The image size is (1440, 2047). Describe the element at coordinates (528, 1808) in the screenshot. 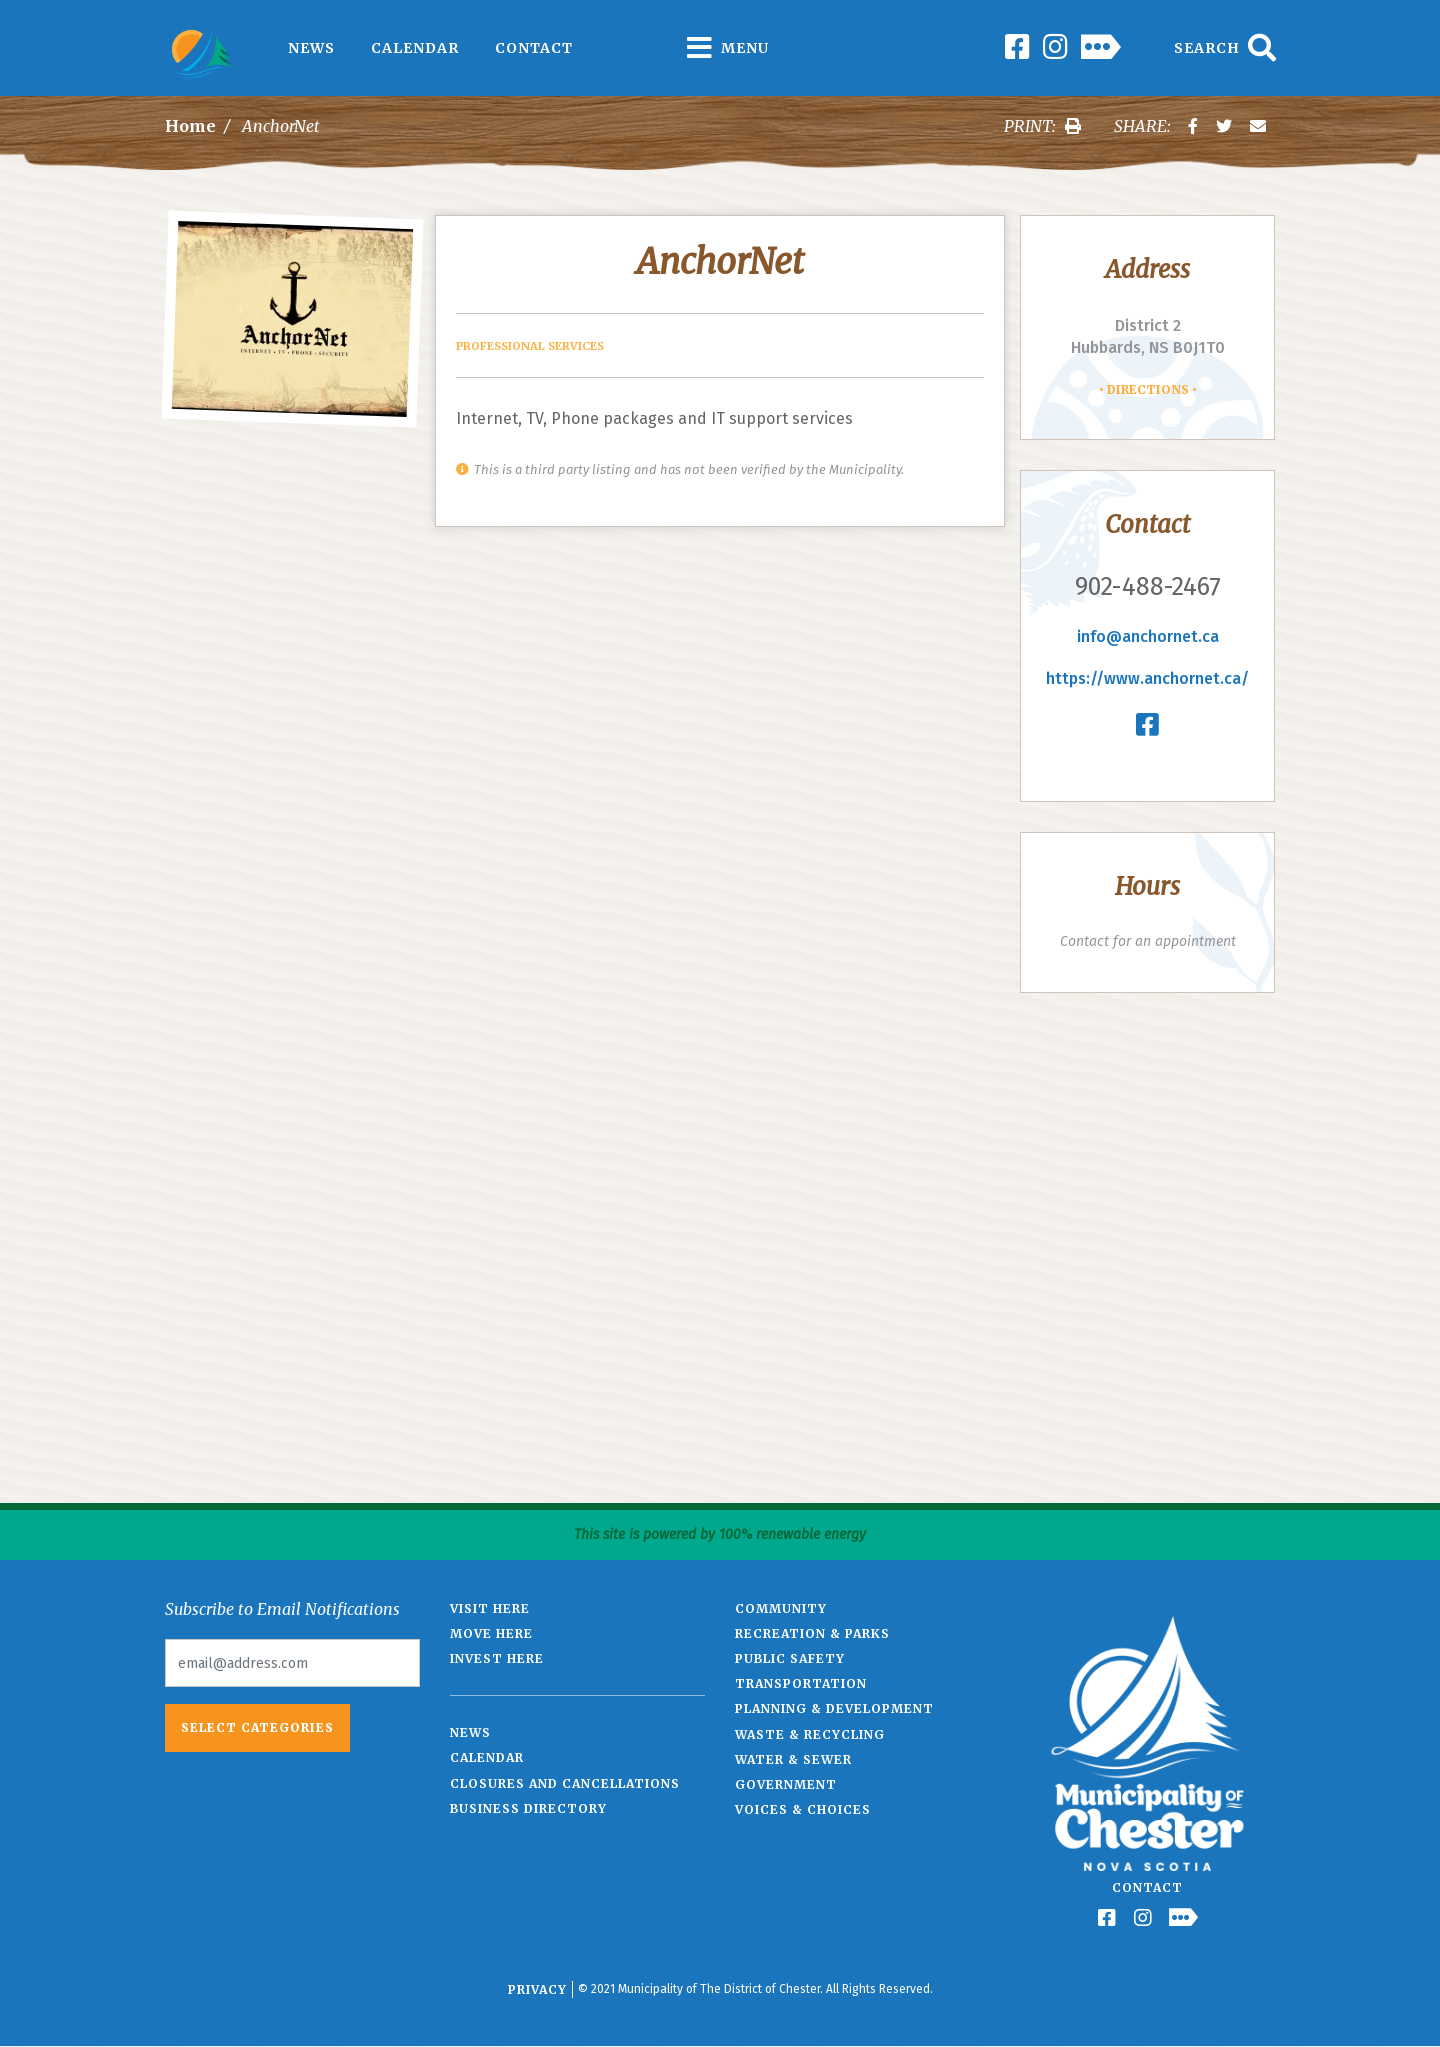

I see `Business Directory` at that location.